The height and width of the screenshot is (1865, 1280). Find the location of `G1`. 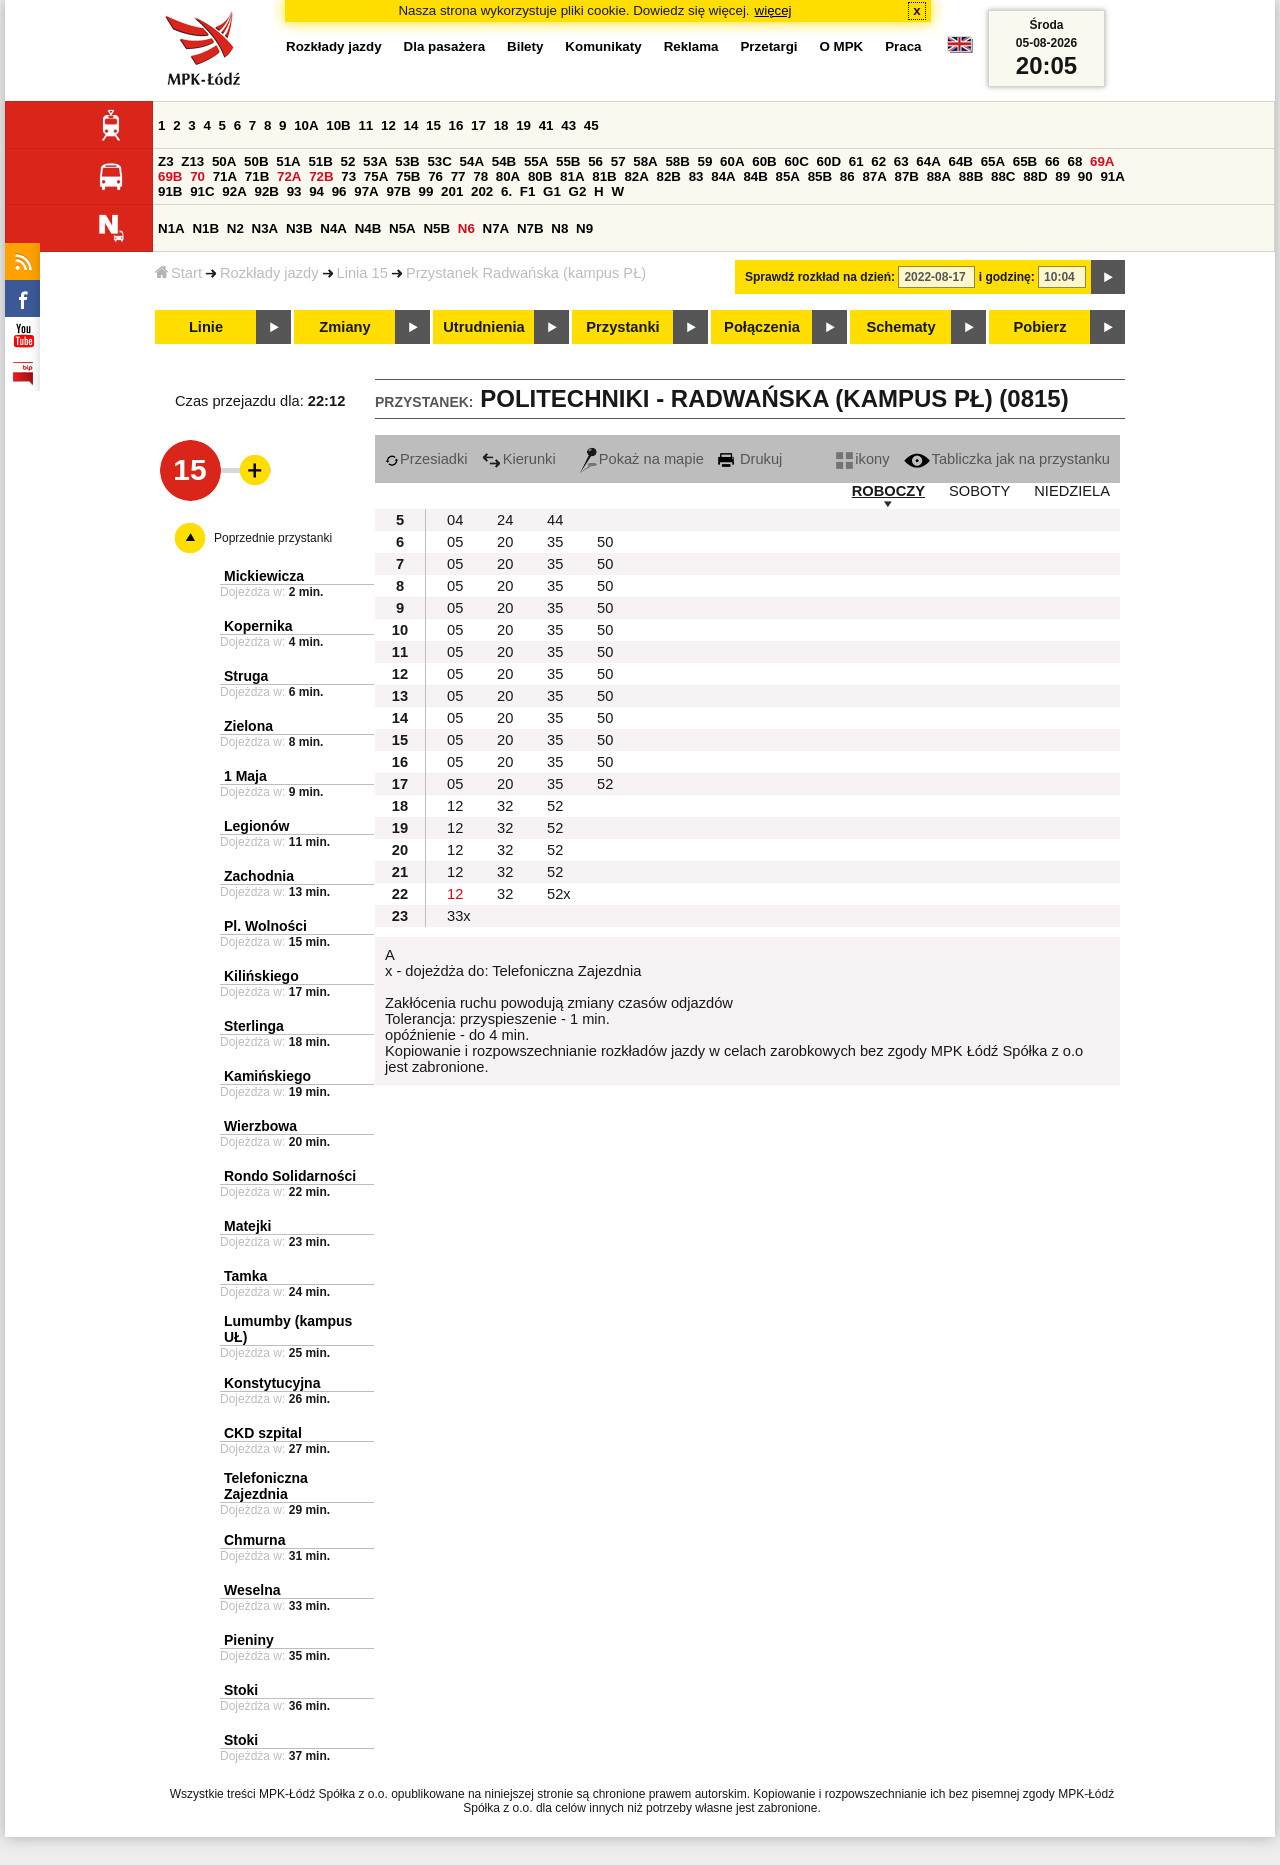

G1 is located at coordinates (552, 191).